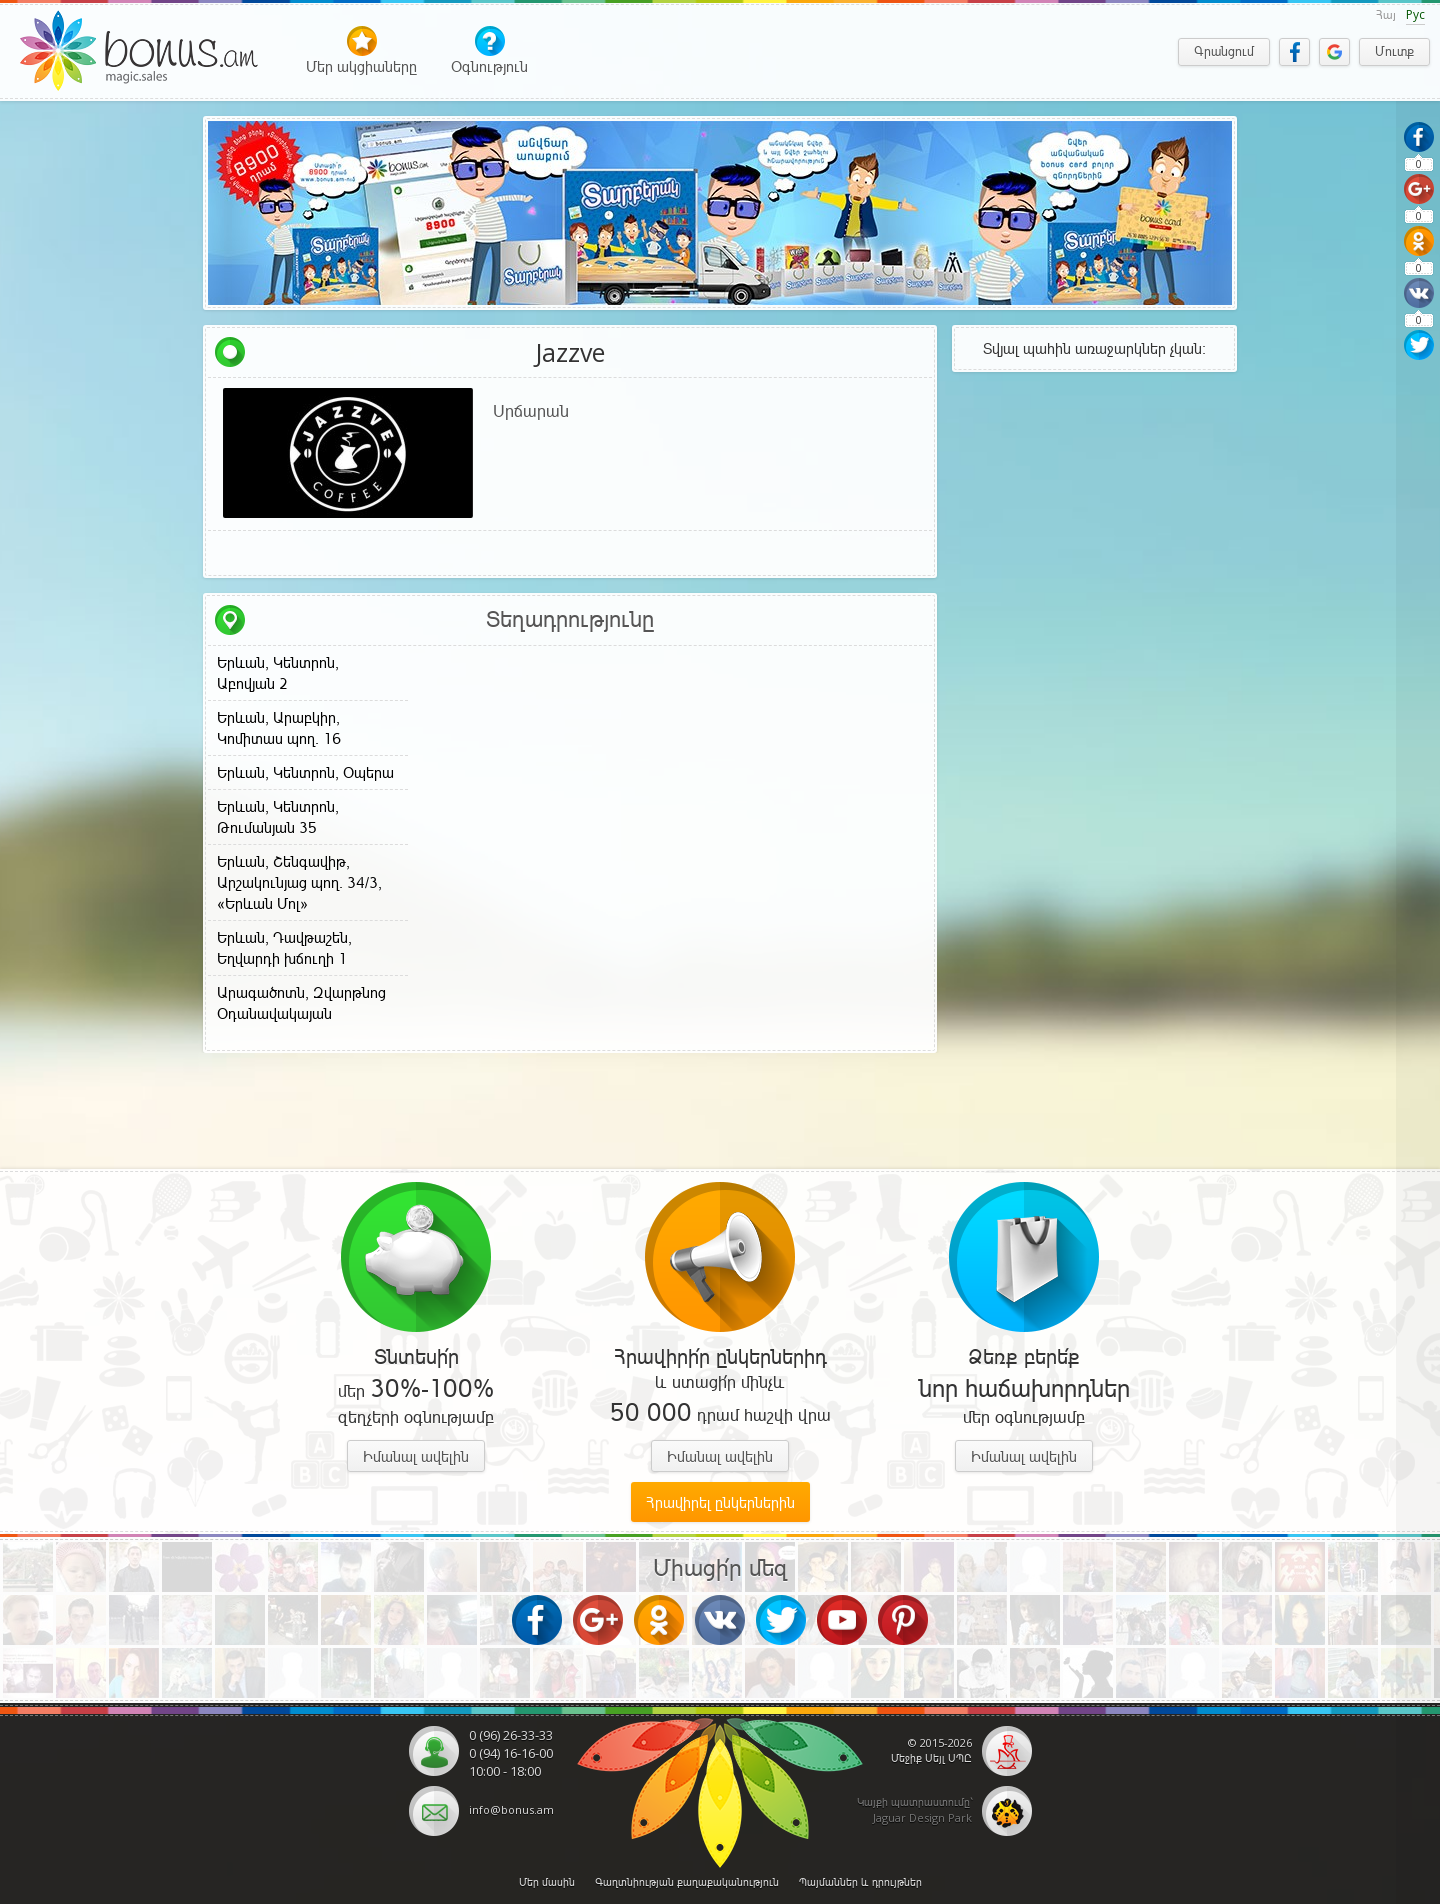  What do you see at coordinates (720, 1502) in the screenshot?
I see `Հրավիրել ընկերներին` at bounding box center [720, 1502].